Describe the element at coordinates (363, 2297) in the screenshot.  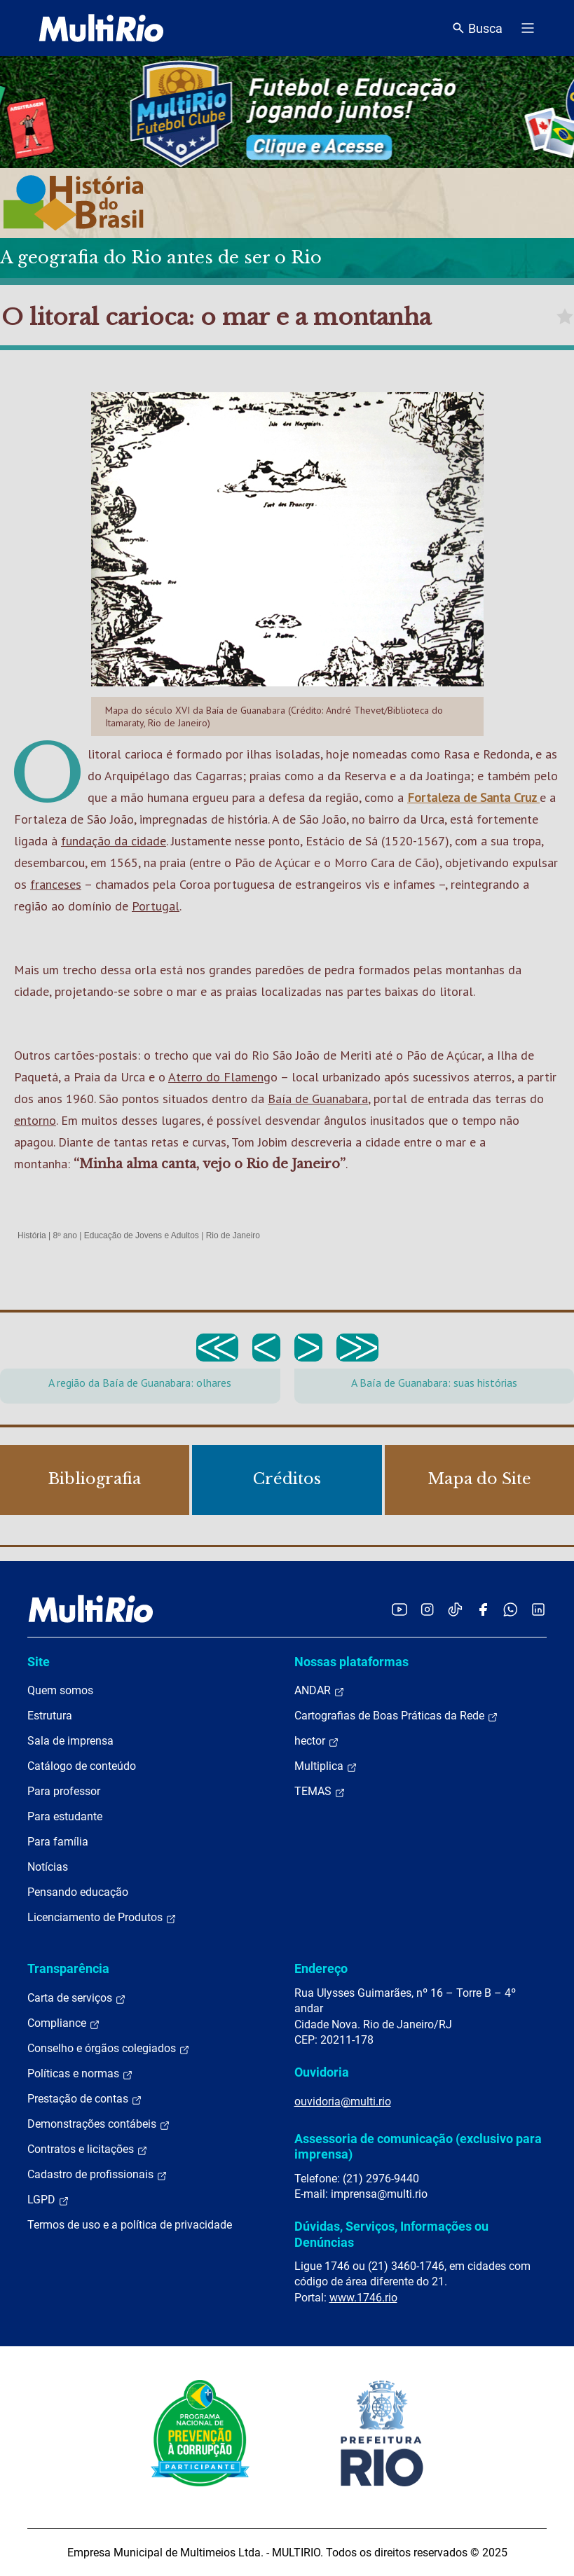
I see `www.1746.rio` at that location.